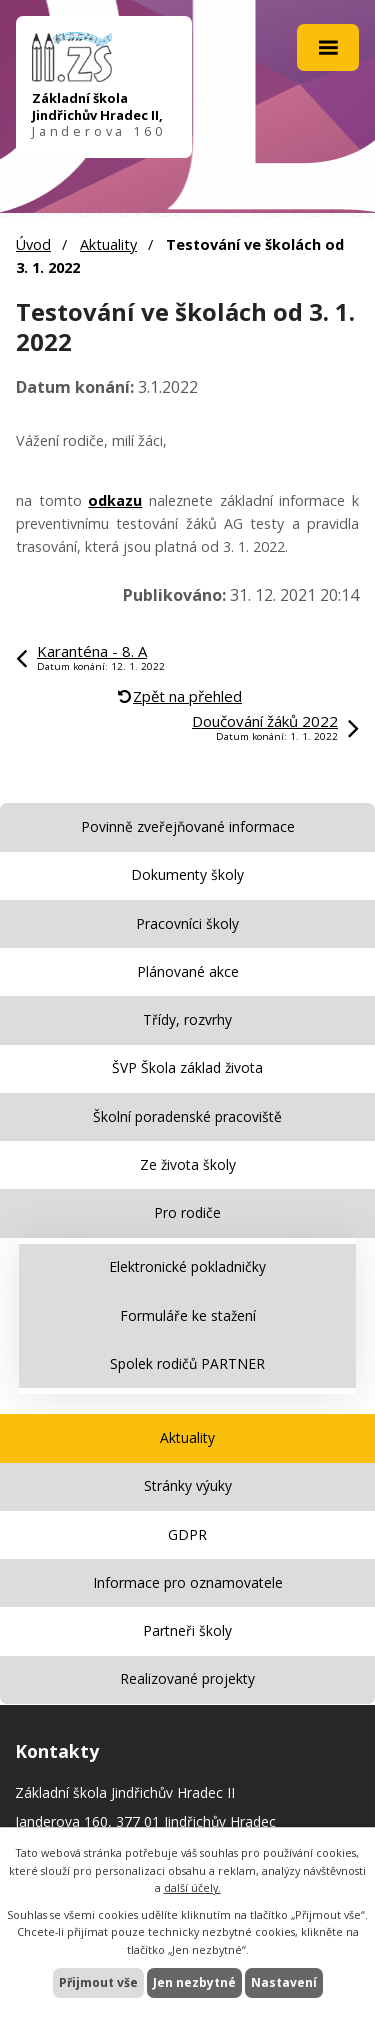  I want to click on Třídy, rozvrhy, so click(187, 1019).